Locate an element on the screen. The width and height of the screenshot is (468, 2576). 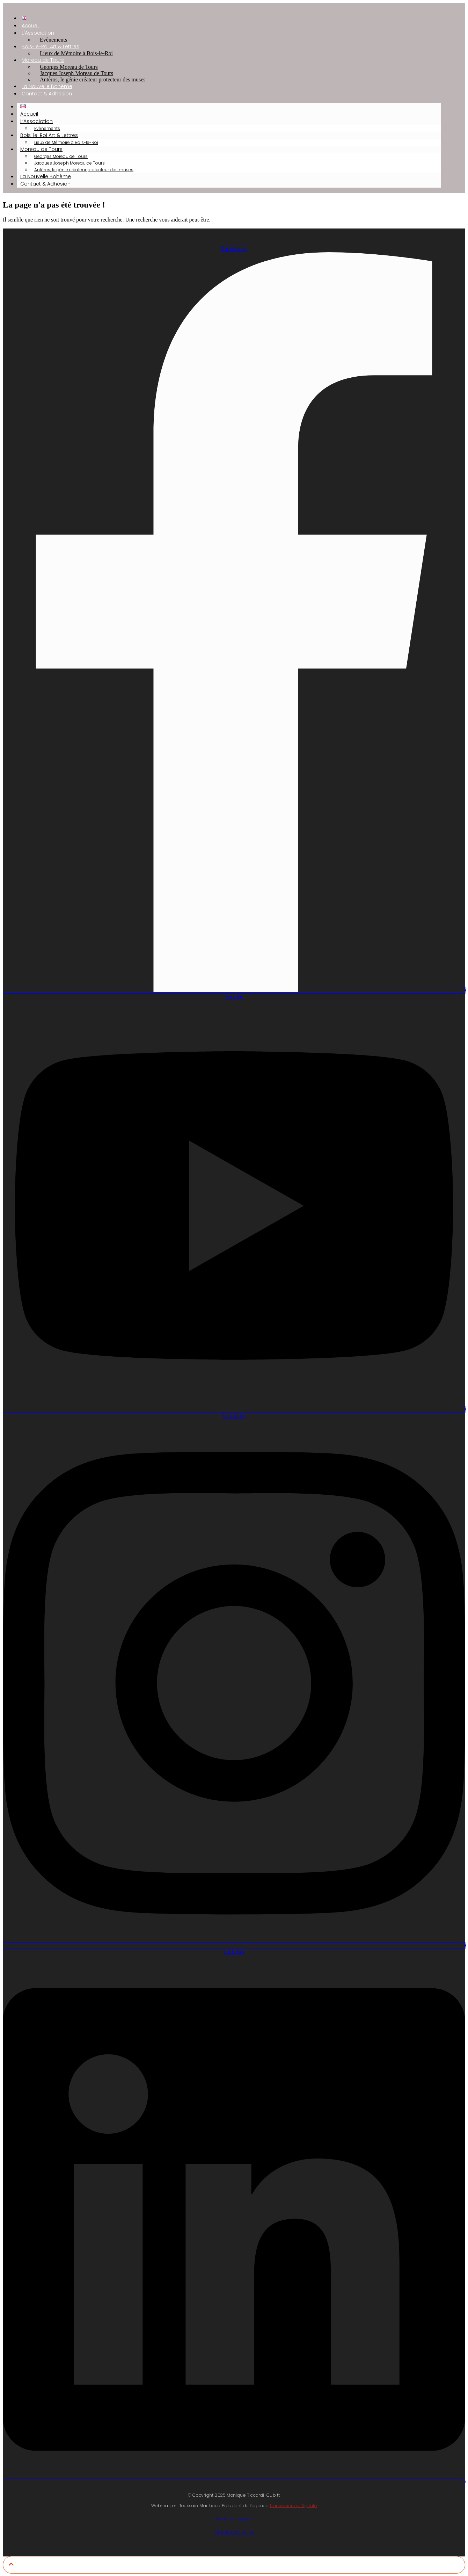
Mentions légales is located at coordinates (234, 2519).